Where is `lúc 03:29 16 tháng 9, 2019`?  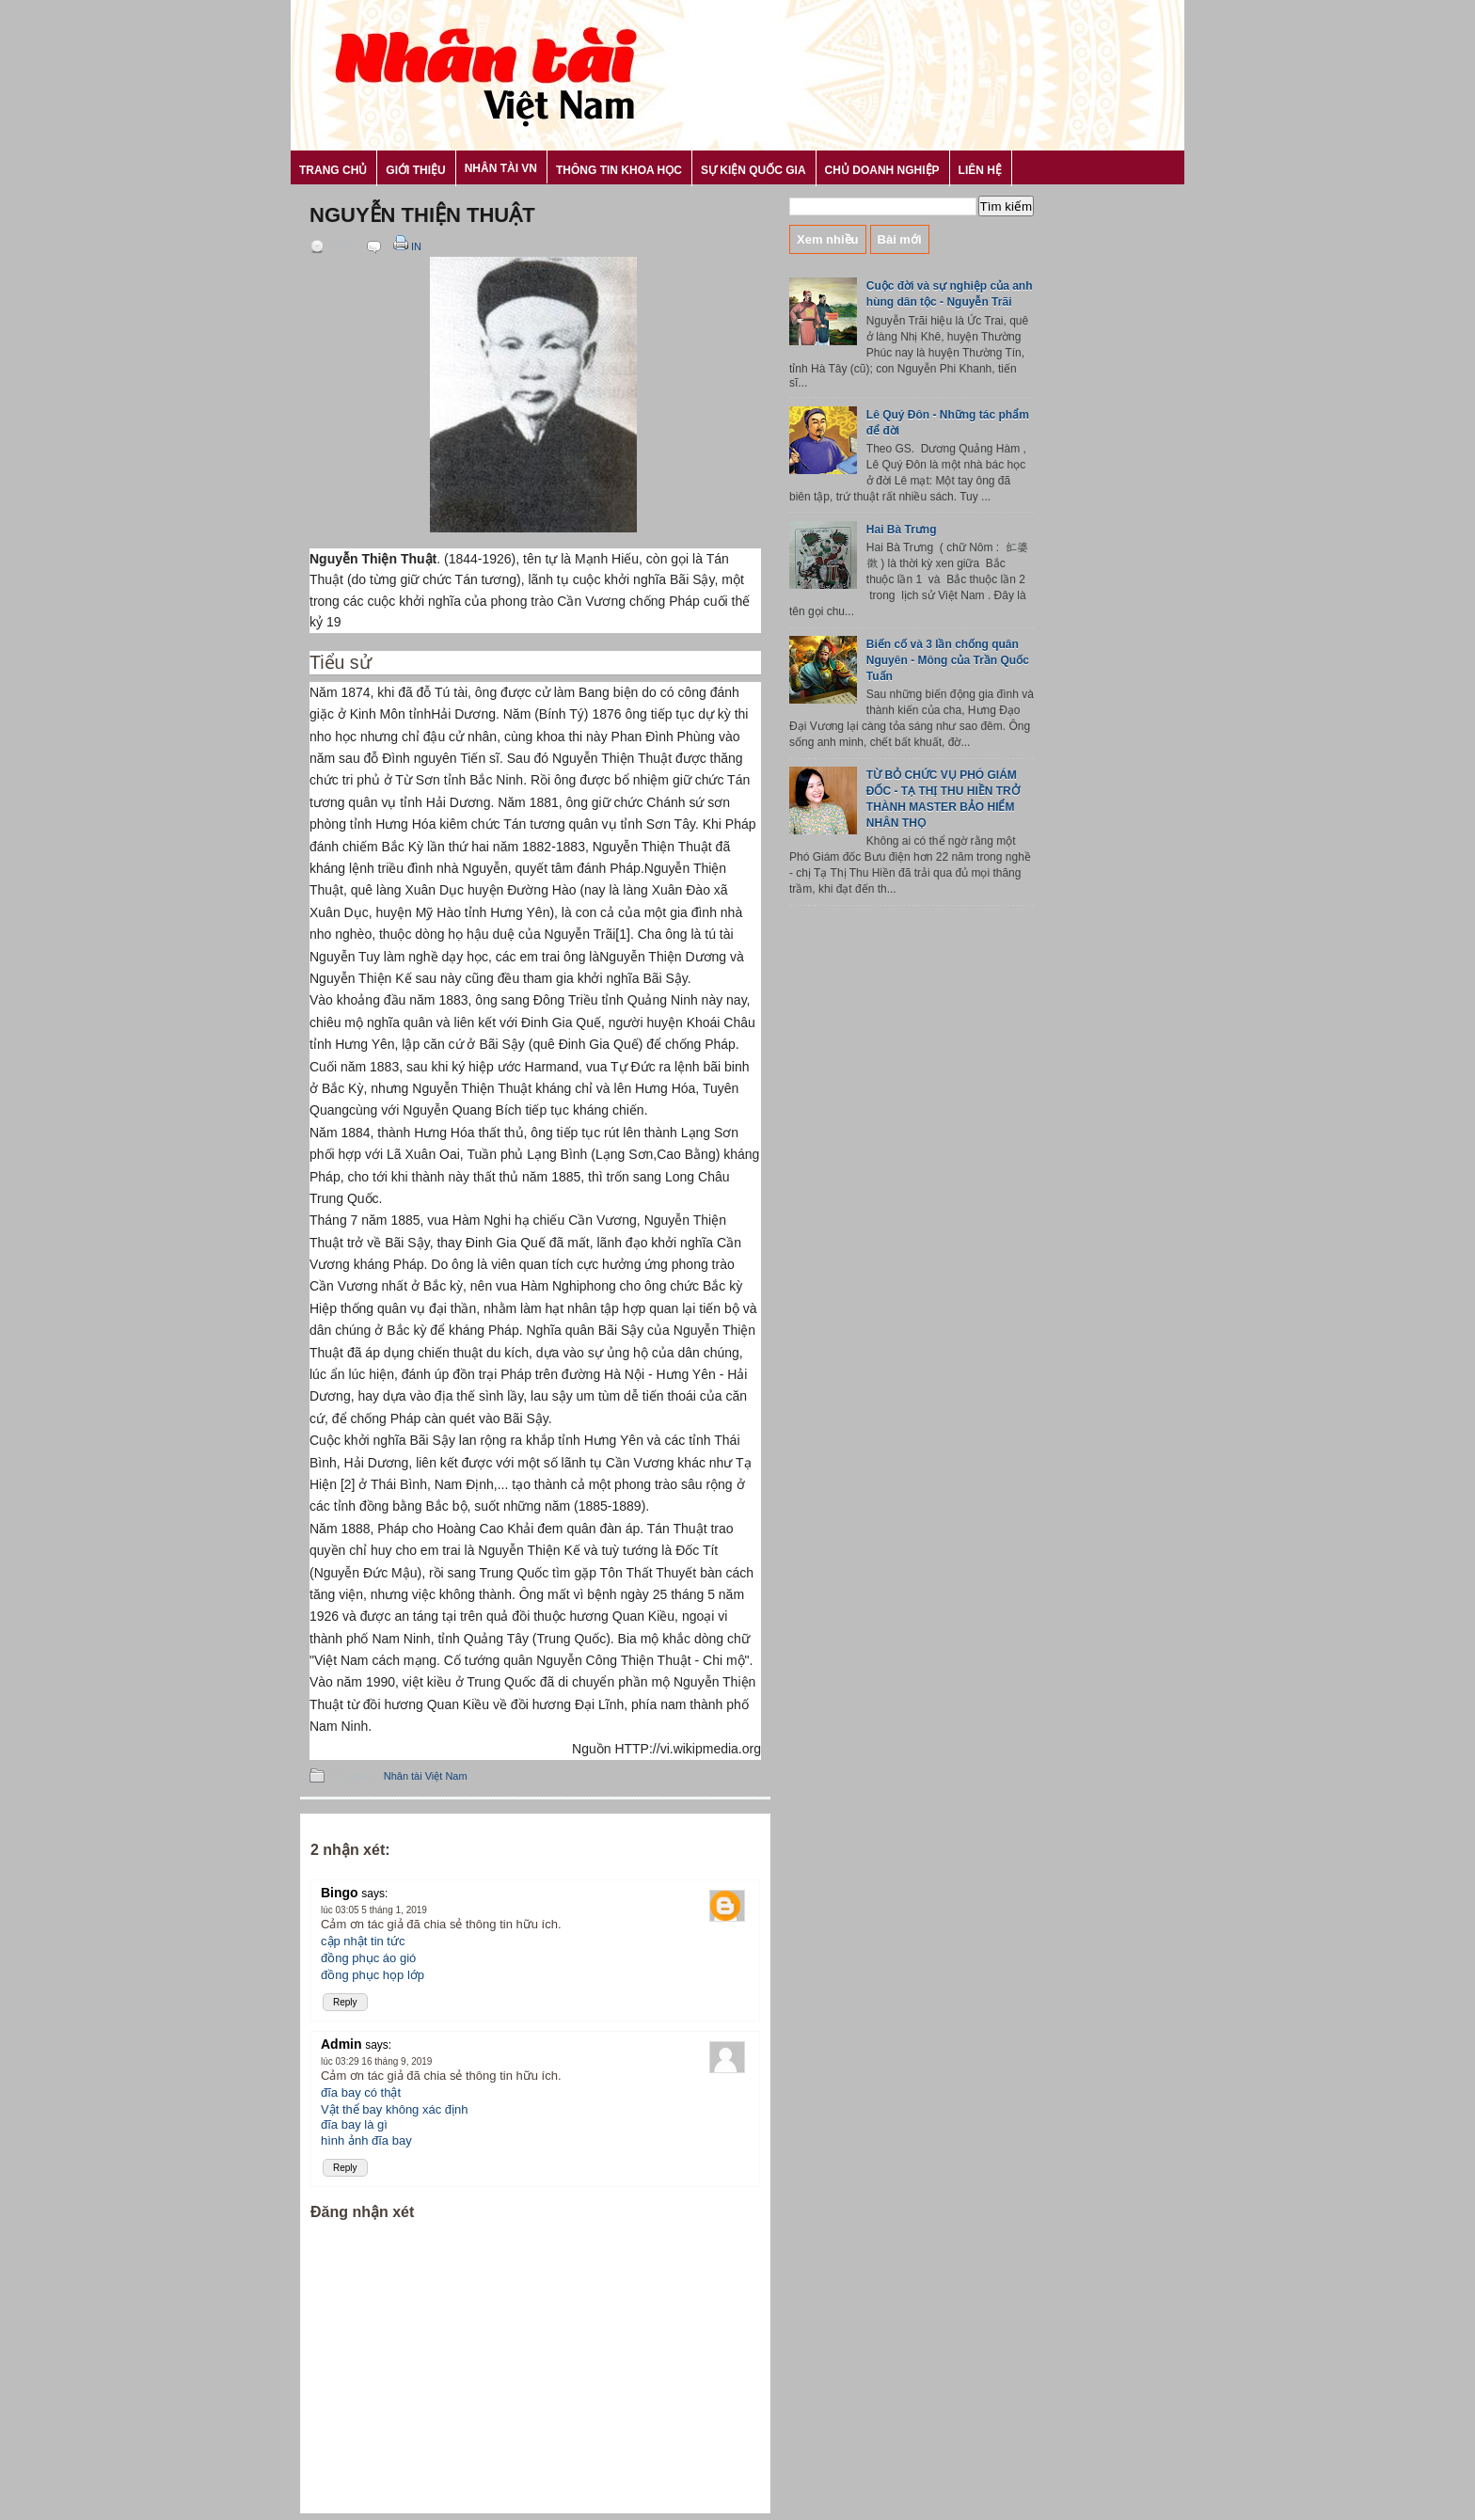
lúc 03:29 16 tháng 9, 2019 is located at coordinates (376, 2061).